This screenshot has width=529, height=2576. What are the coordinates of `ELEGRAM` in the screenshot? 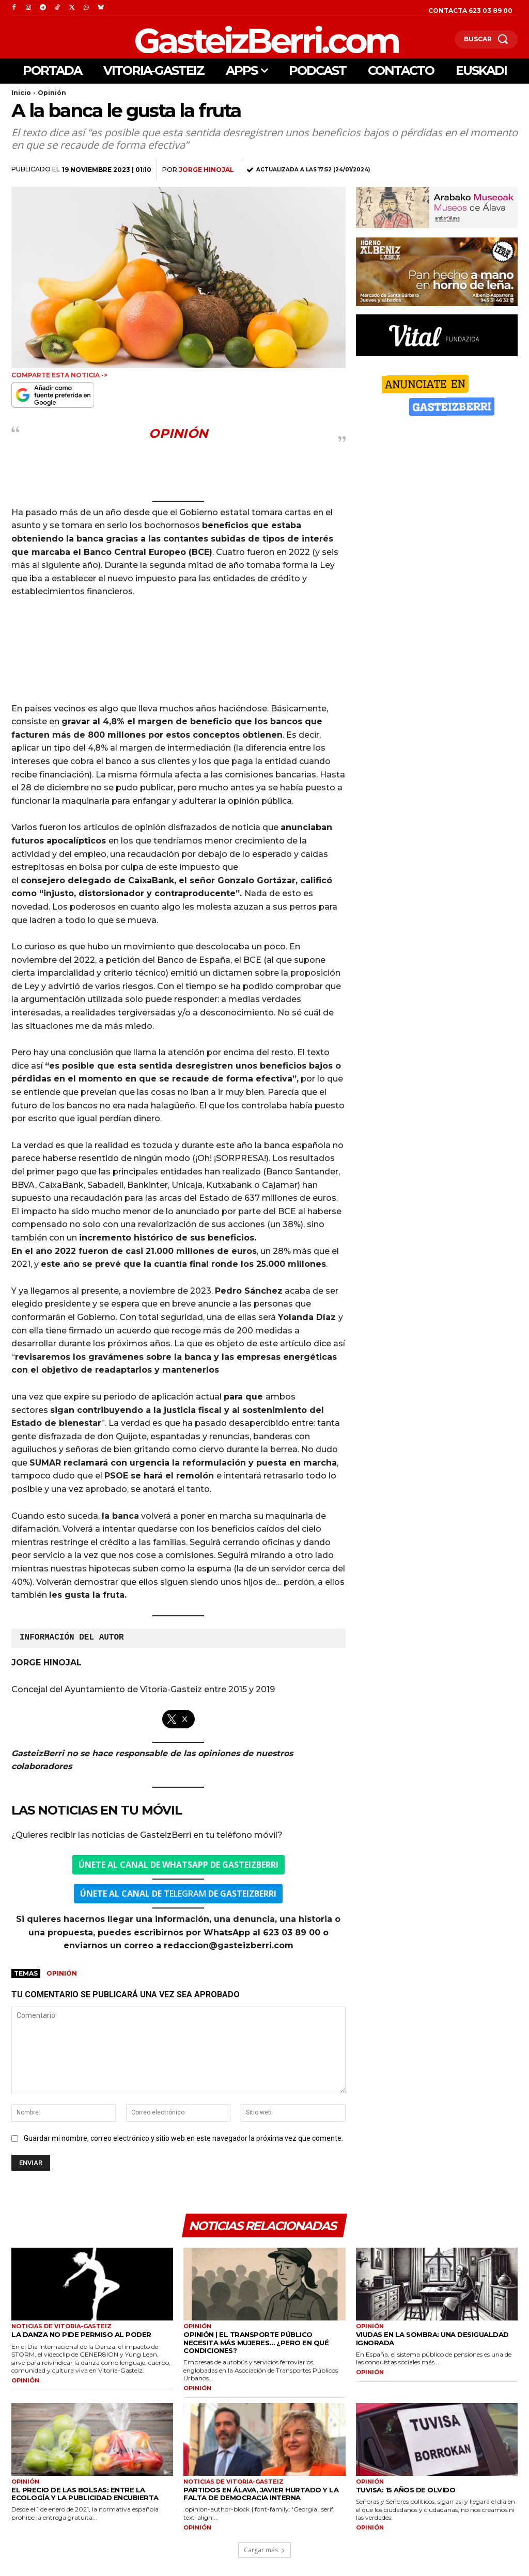 It's located at (178, 1893).